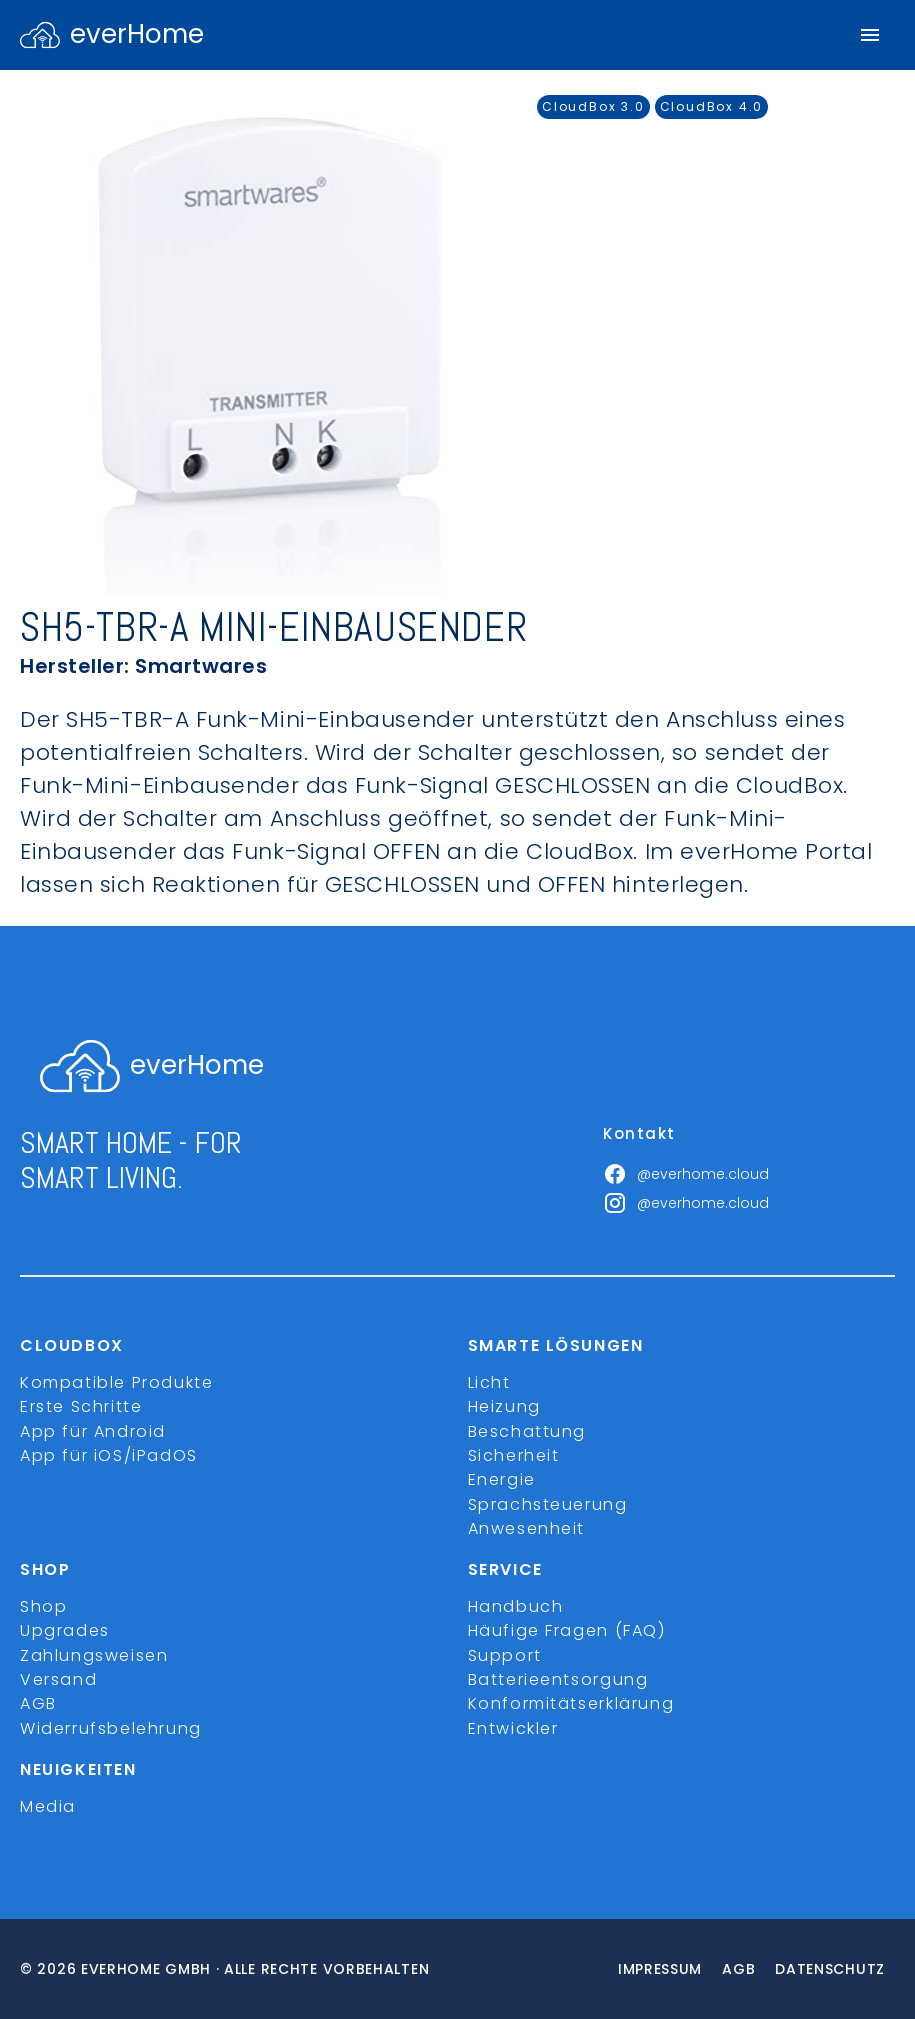  What do you see at coordinates (513, 1728) in the screenshot?
I see `Entwickler` at bounding box center [513, 1728].